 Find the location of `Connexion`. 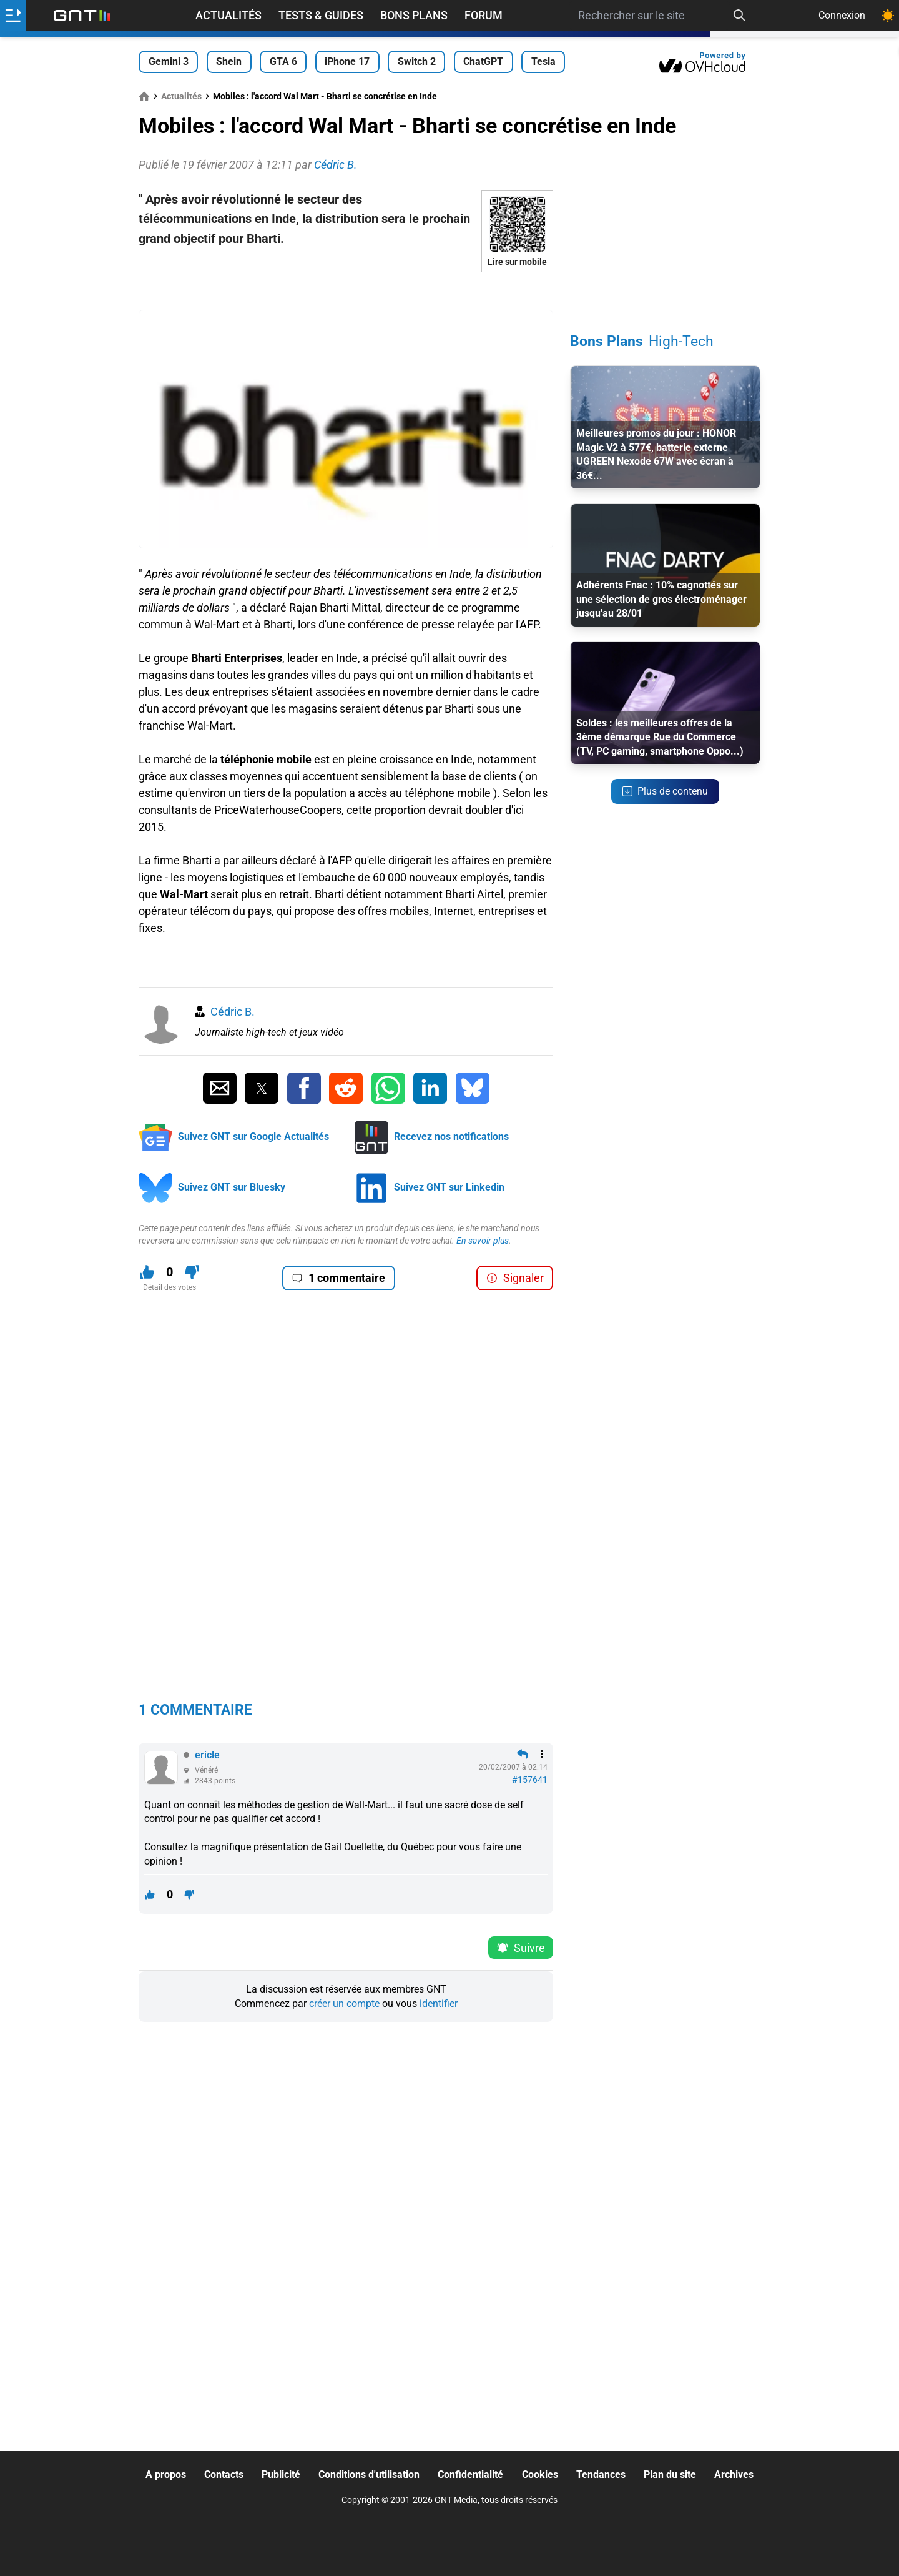

Connexion is located at coordinates (841, 15).